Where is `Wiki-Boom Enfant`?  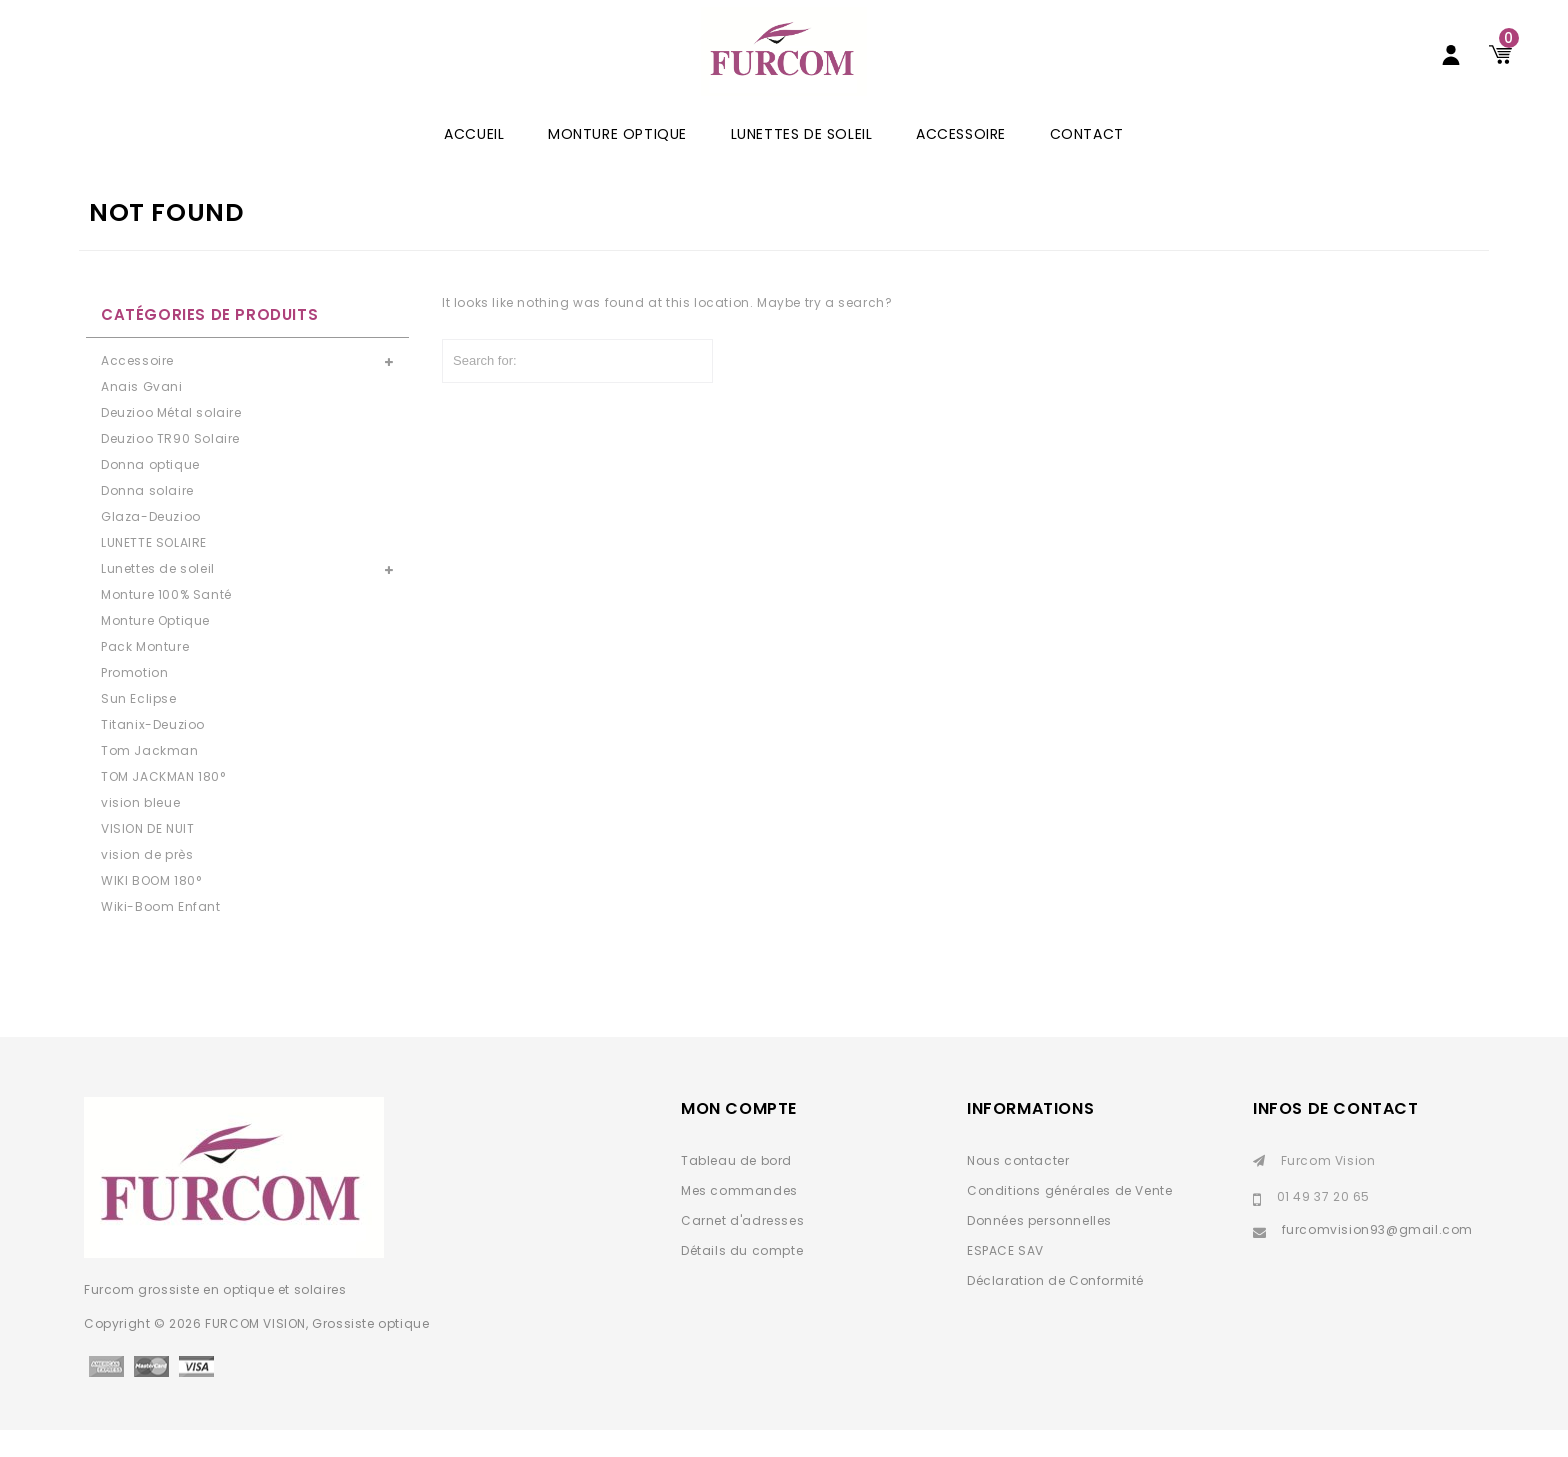
Wiki-Boom Enfant is located at coordinates (161, 933).